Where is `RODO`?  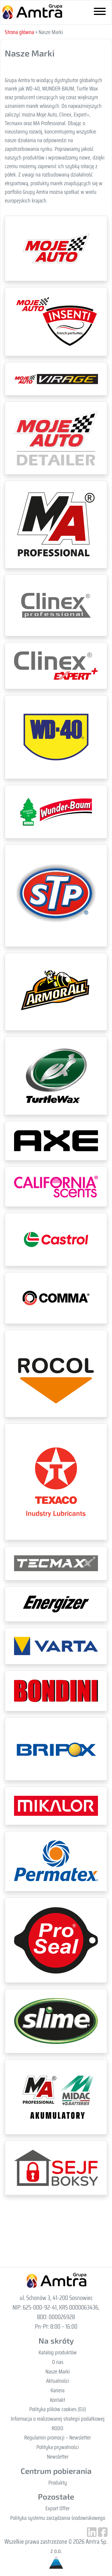
RODO is located at coordinates (57, 2428).